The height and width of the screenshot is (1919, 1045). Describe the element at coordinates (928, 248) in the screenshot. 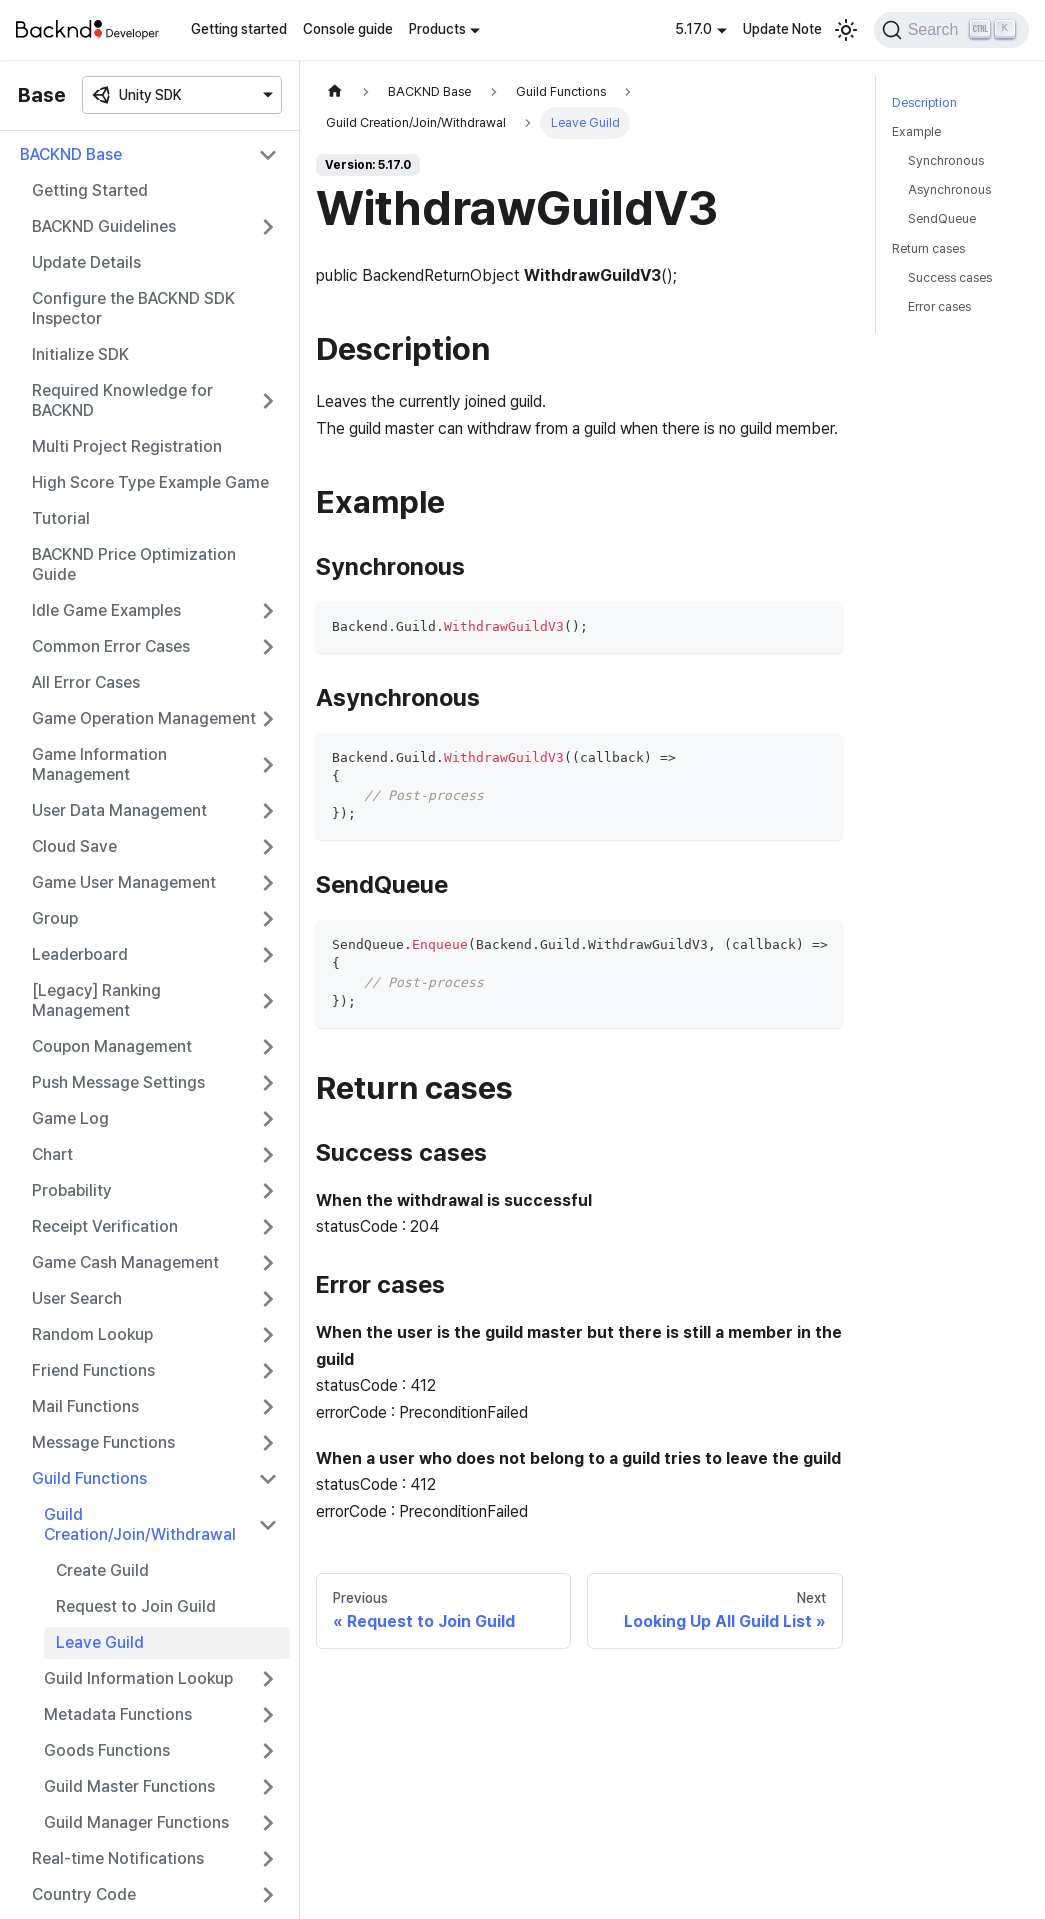

I see `Return cases` at that location.